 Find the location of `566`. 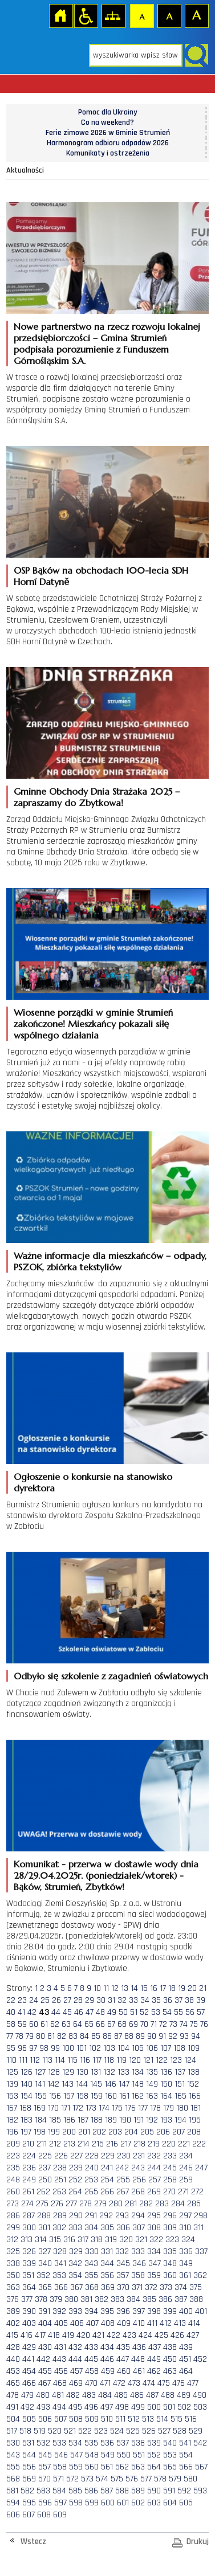

566 is located at coordinates (186, 2467).